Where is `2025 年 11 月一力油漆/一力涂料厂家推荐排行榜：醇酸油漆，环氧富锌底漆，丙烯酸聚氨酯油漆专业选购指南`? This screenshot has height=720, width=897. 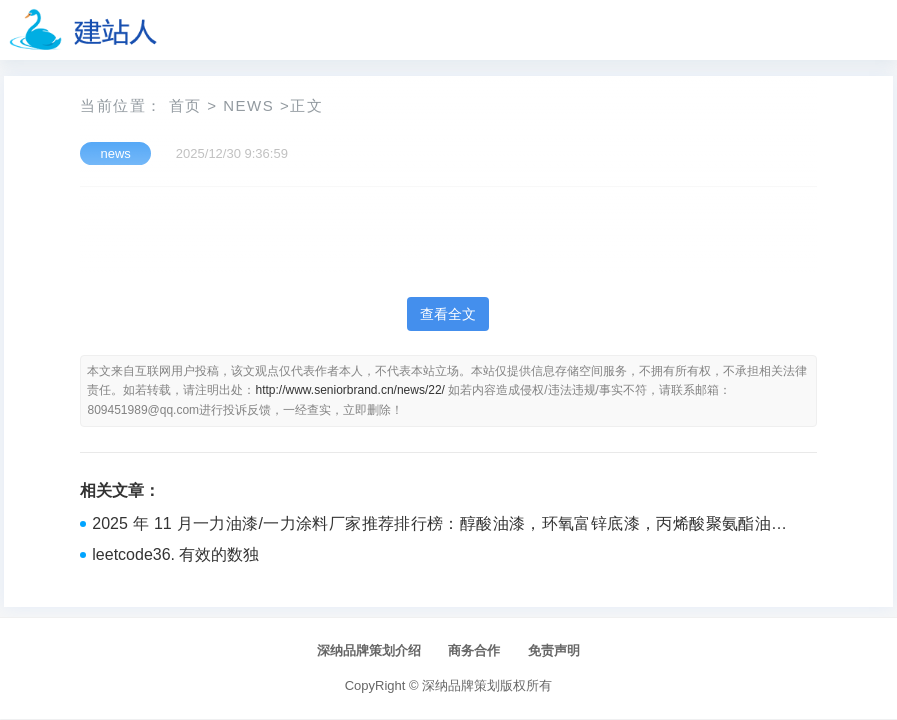 2025 年 11 月一力油漆/一力涂料厂家推荐排行榜：醇酸油漆，环氧富锌底漆，丙烯酸聚氨酯油漆专业选购指南 is located at coordinates (439, 526).